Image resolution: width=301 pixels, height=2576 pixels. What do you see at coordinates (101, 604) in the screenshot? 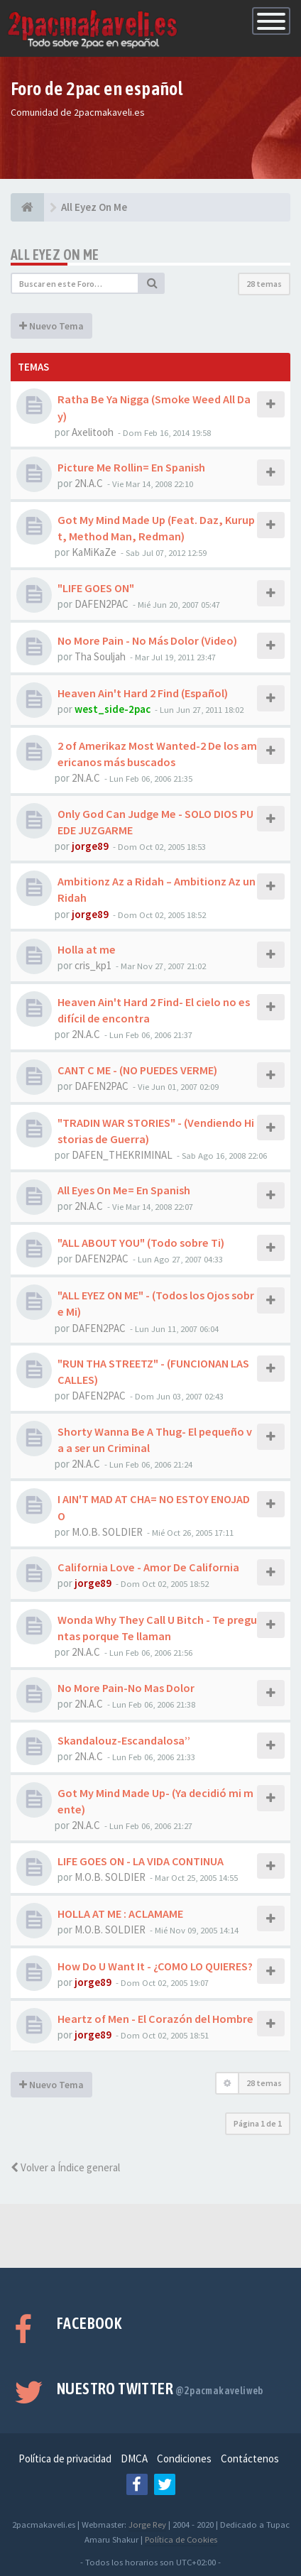
I see `DAFEN2PAC` at bounding box center [101, 604].